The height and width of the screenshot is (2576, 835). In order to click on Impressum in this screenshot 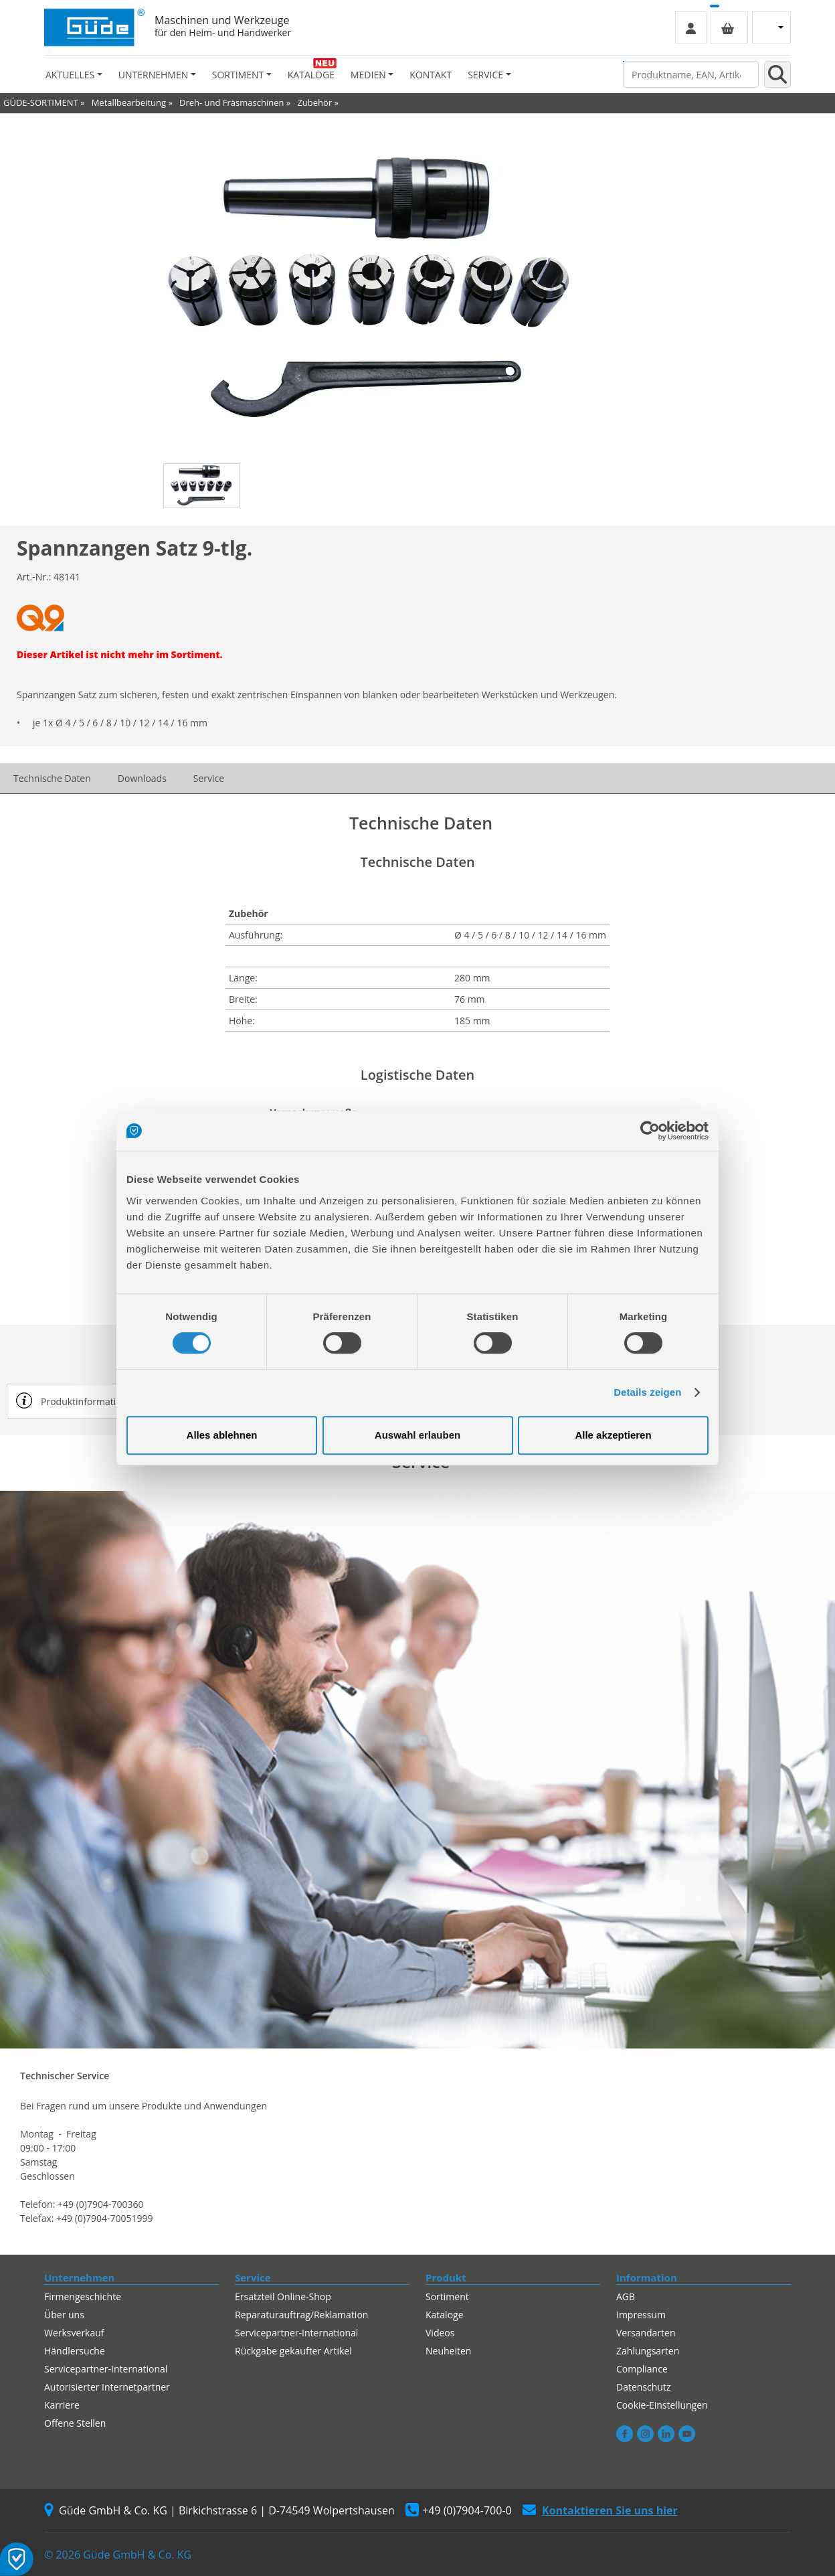, I will do `click(641, 2314)`.